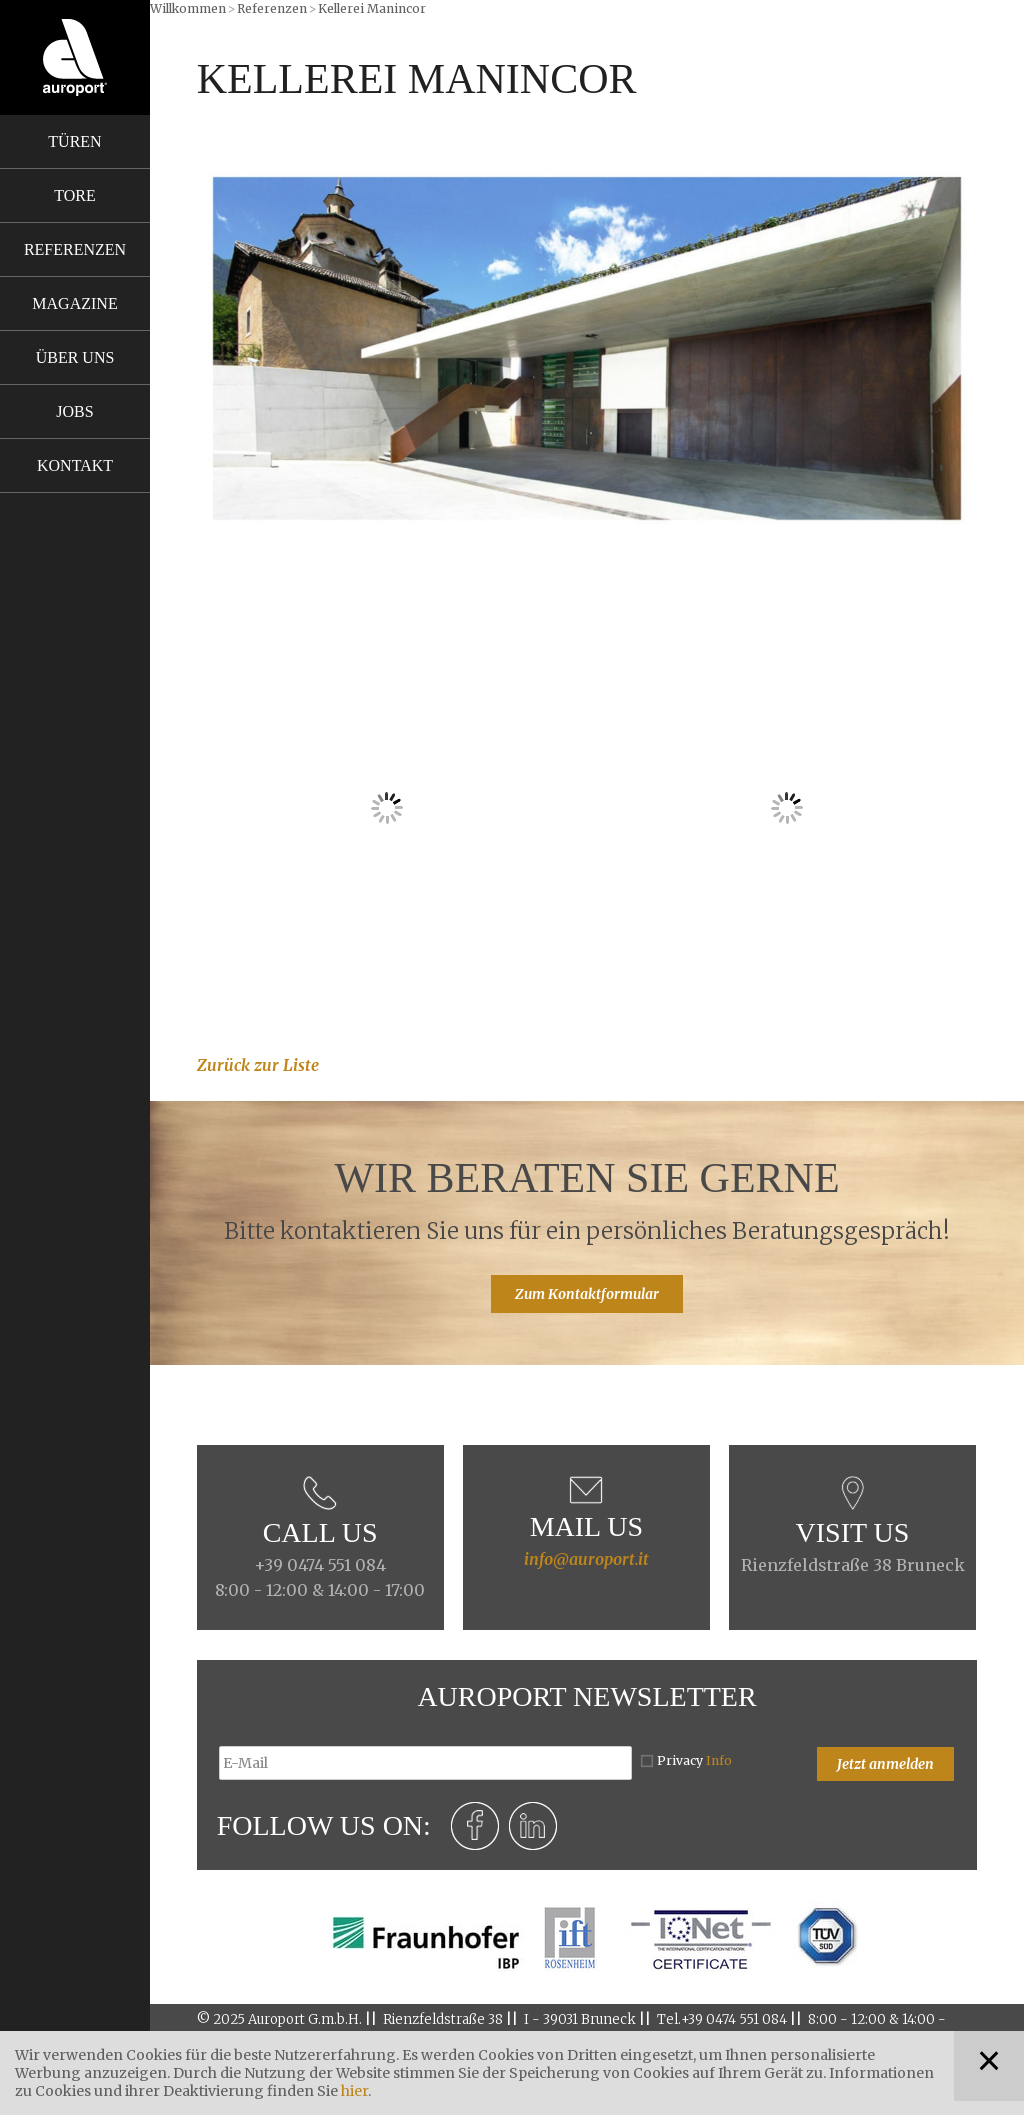  What do you see at coordinates (74, 141) in the screenshot?
I see `Türen` at bounding box center [74, 141].